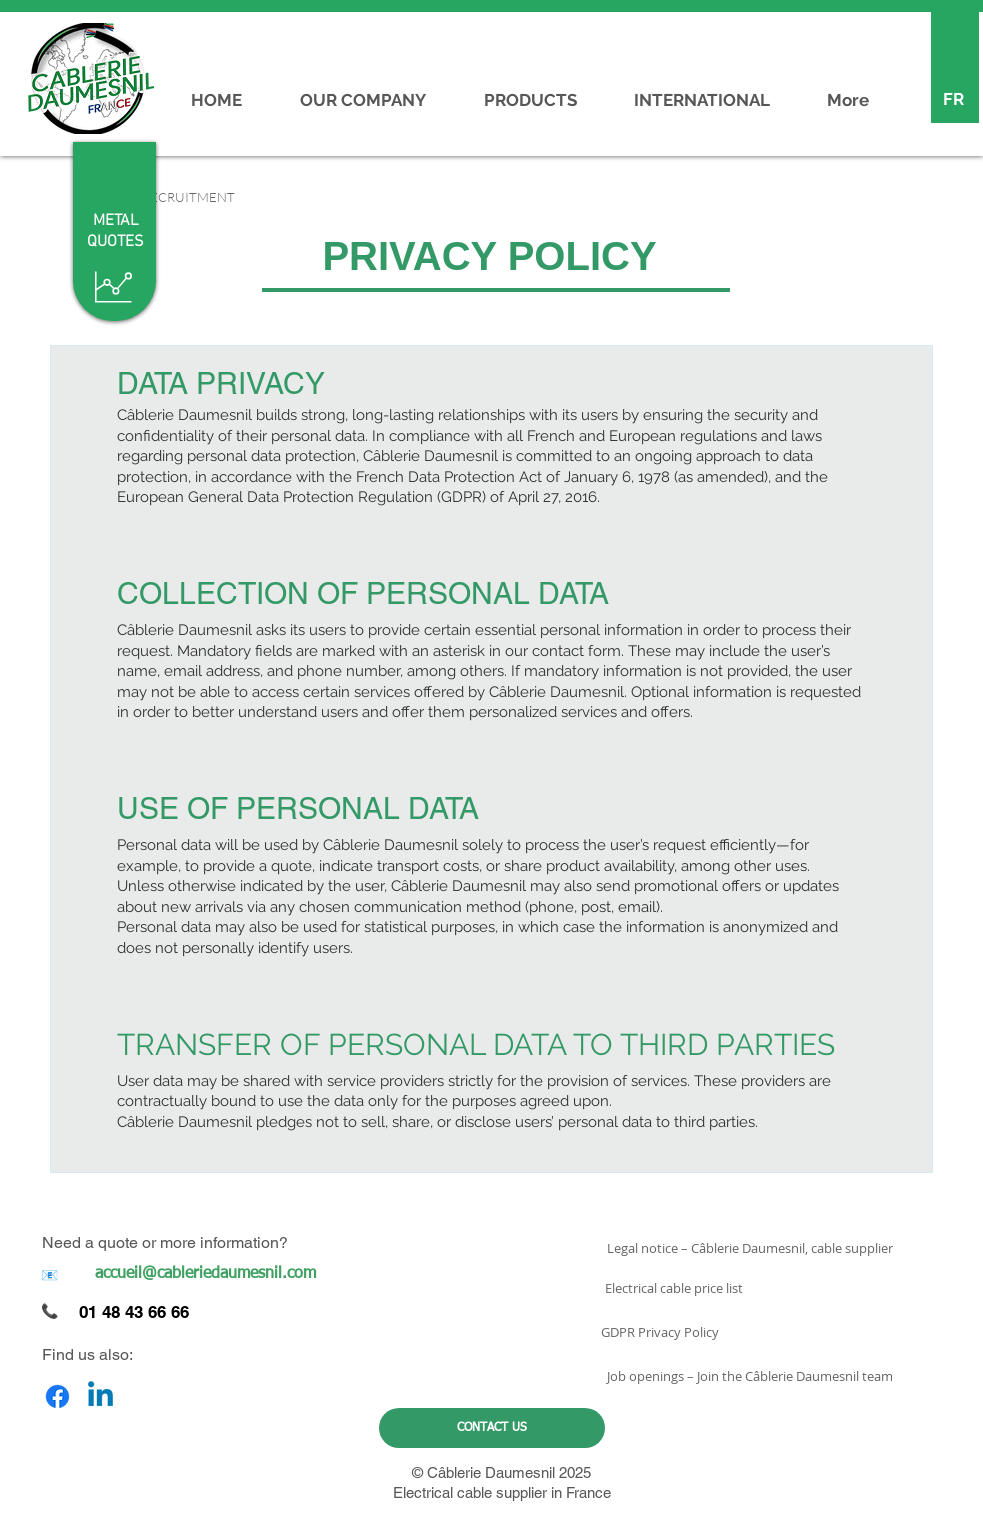 The image size is (983, 1532). I want to click on [button], so click(182, 197).